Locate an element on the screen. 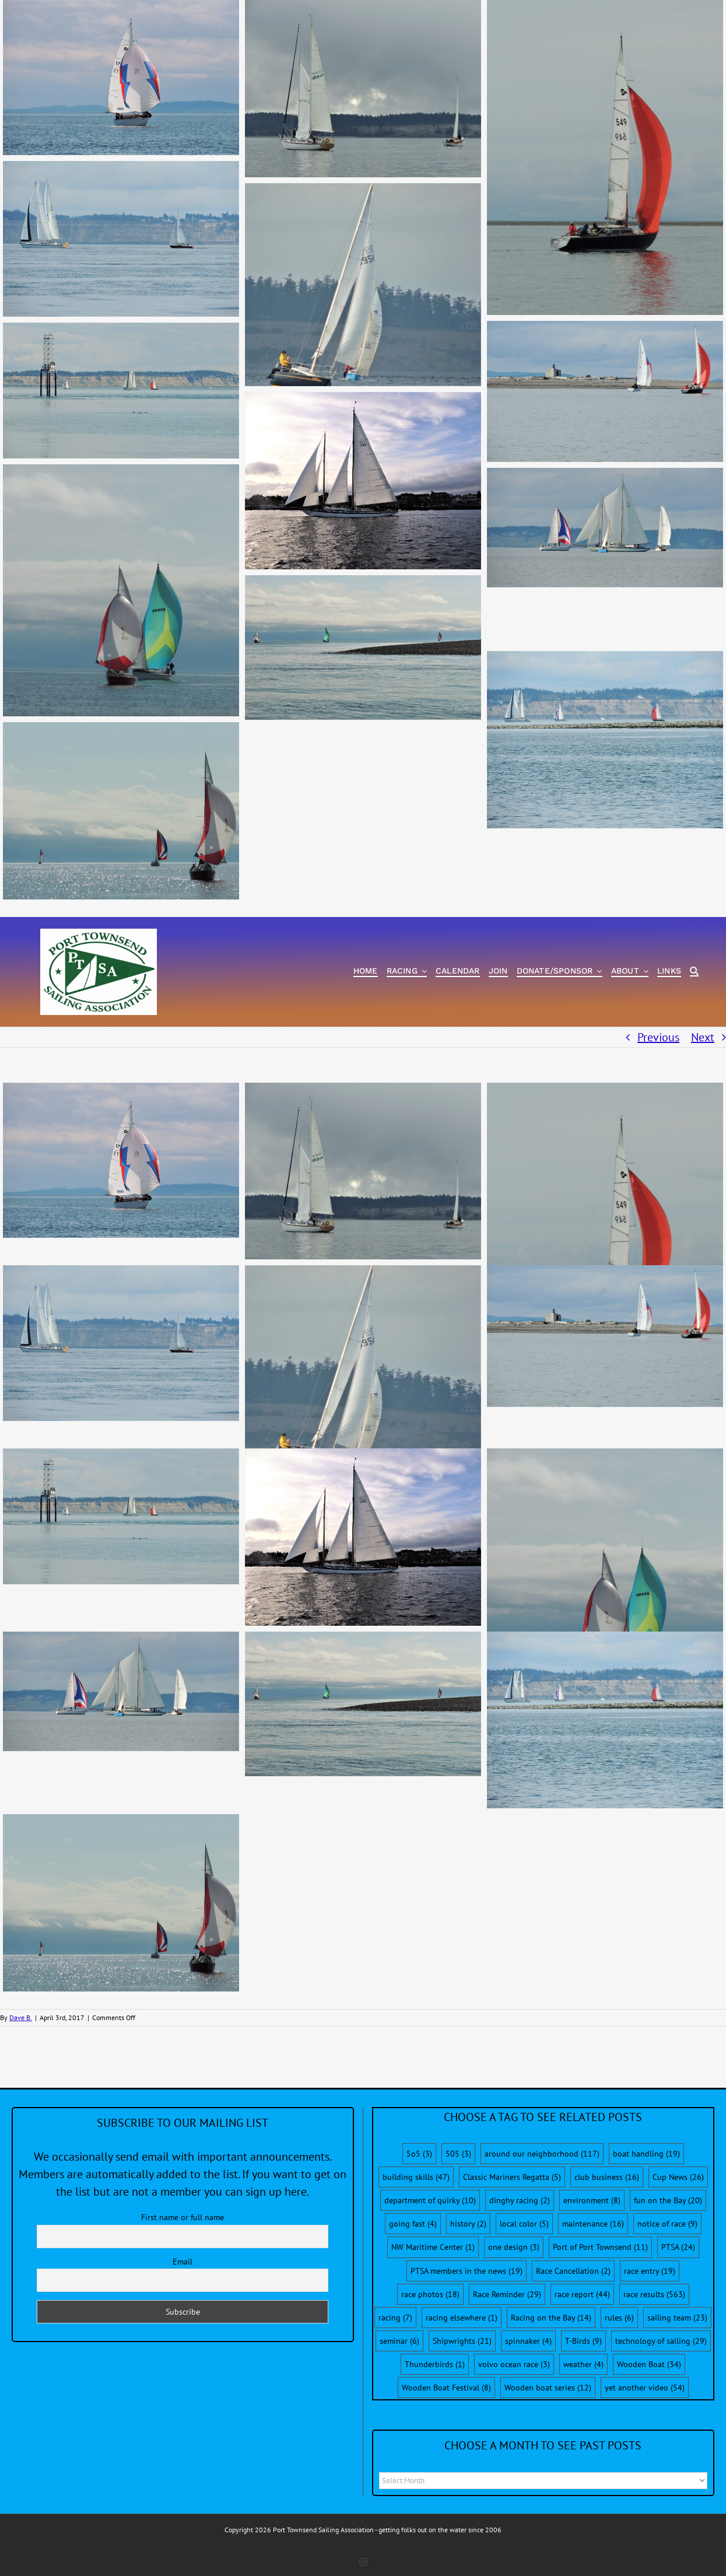  Port of Port Townsend [Port of Port Townsend (11 items)] is located at coordinates (600, 2247).